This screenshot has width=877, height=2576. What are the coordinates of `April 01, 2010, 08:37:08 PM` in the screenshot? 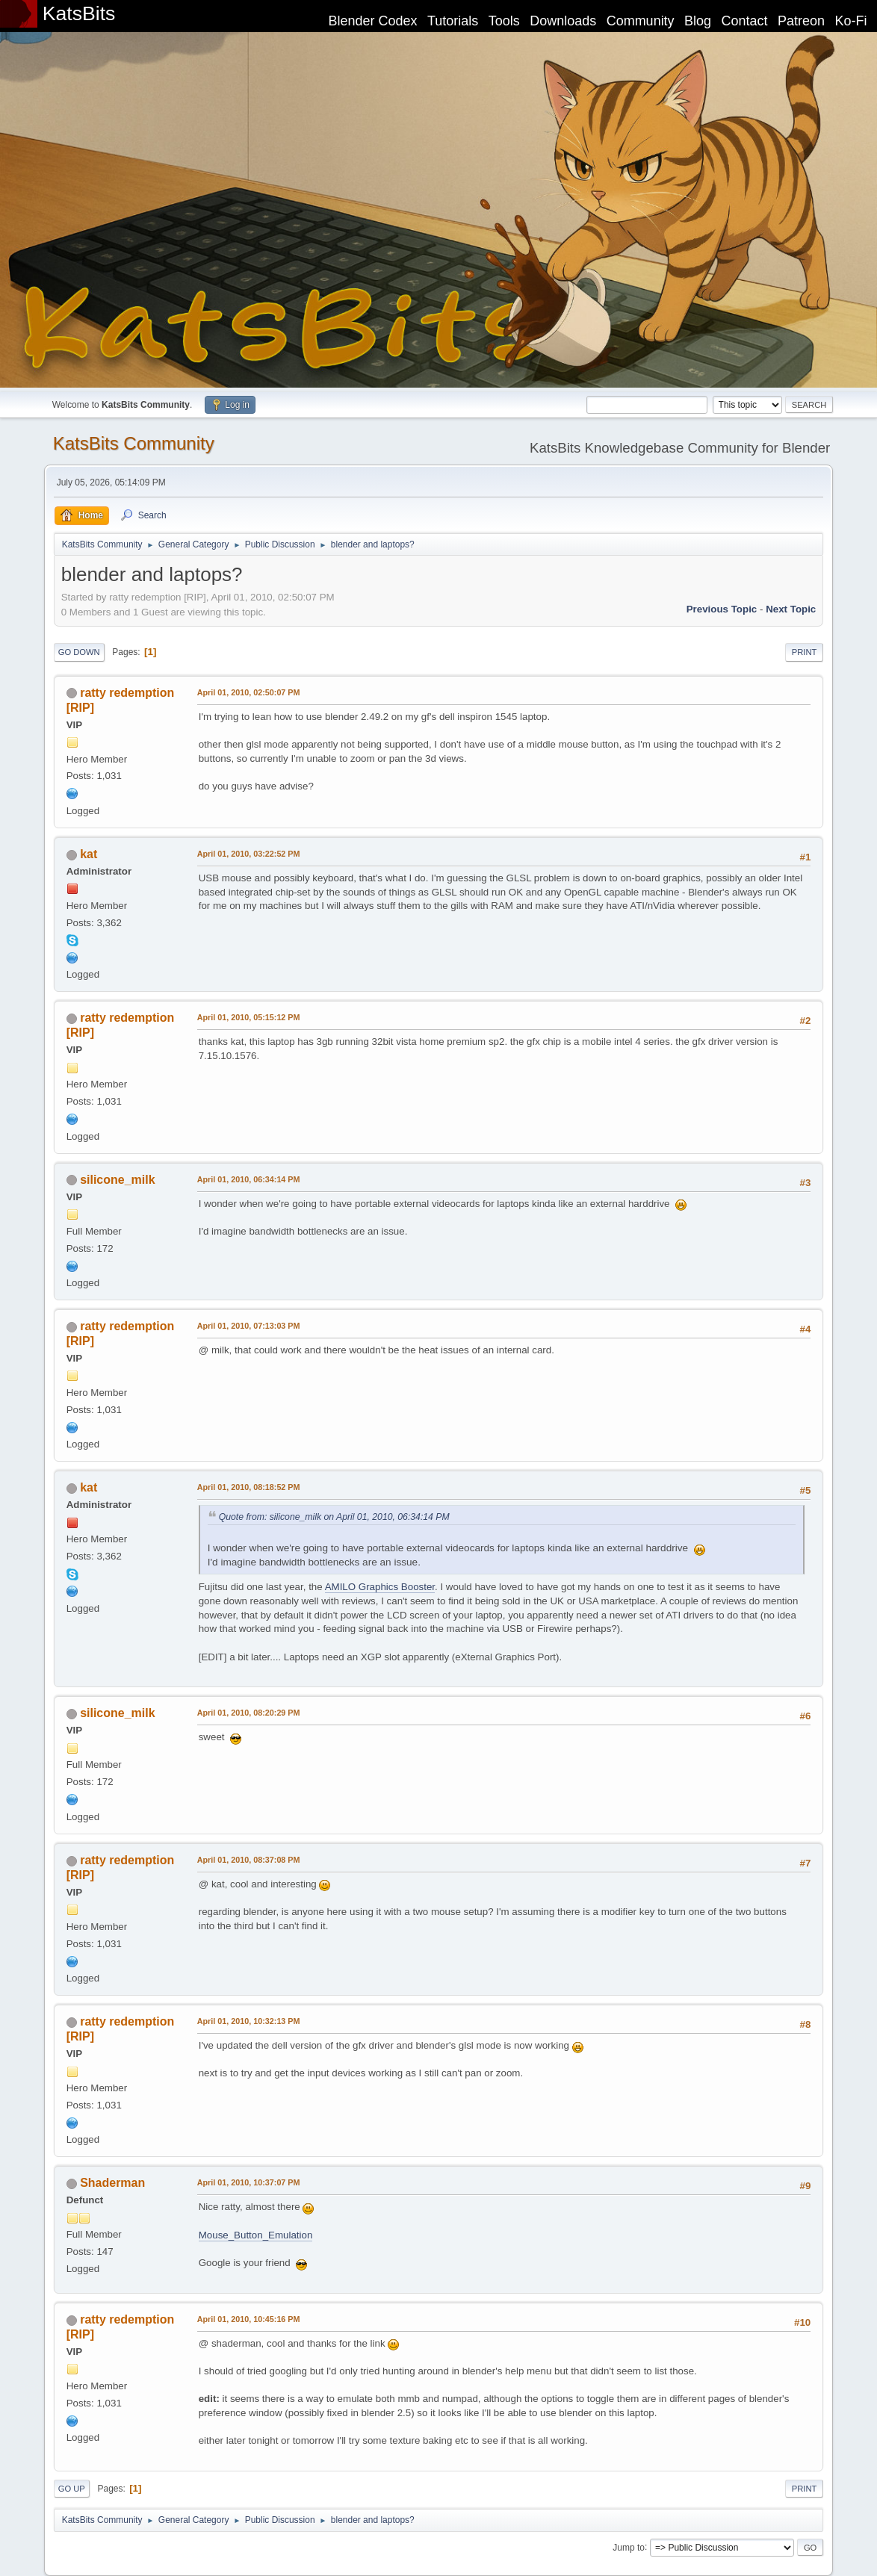 It's located at (248, 1859).